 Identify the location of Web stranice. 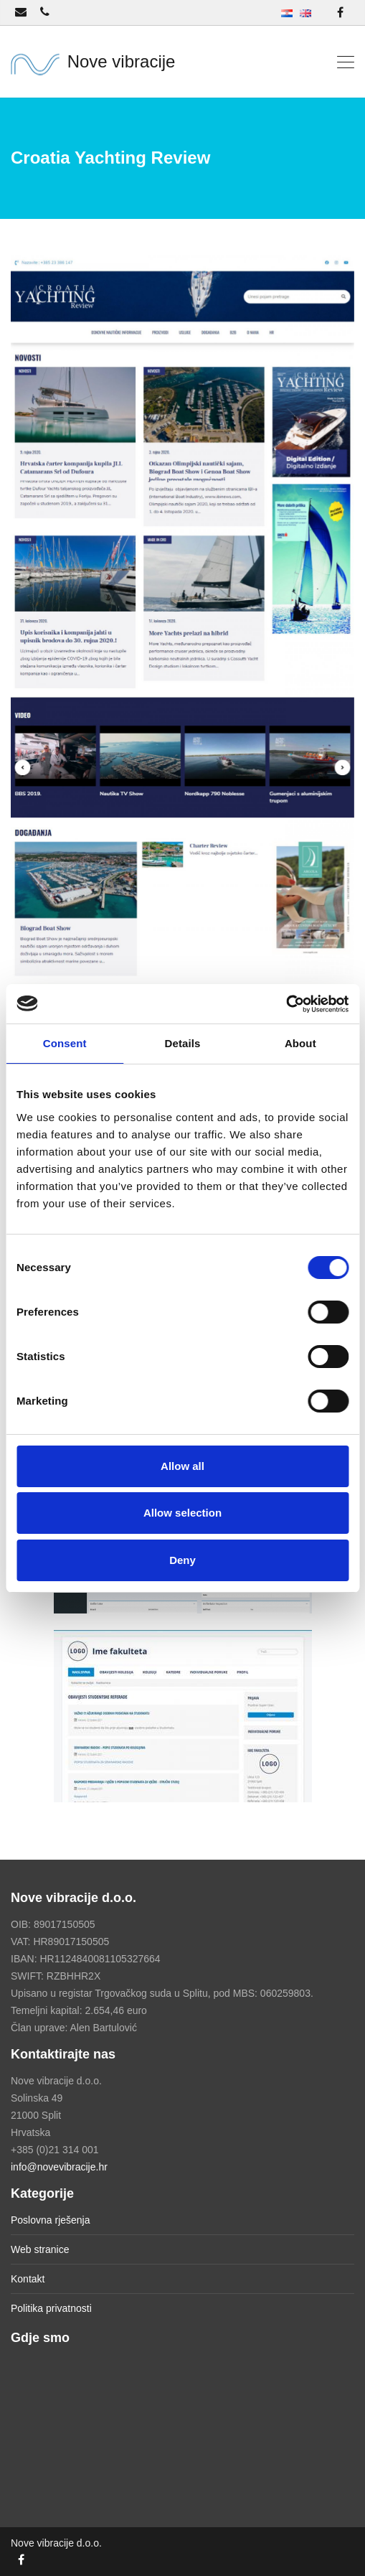
(40, 2249).